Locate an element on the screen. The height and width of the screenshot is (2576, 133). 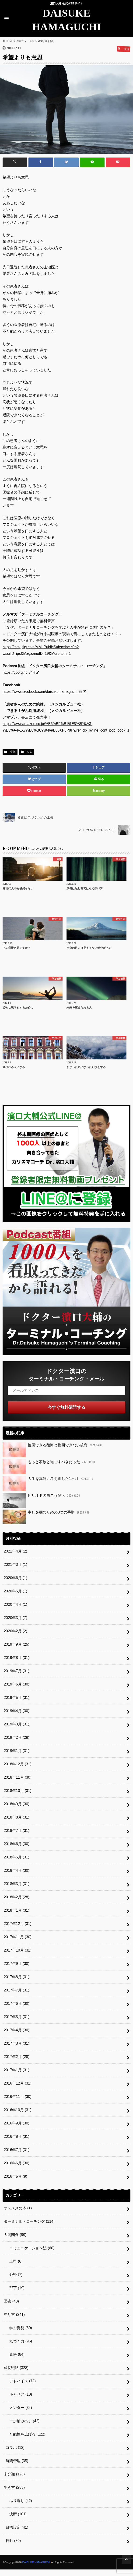
2017年1月 (31) is located at coordinates (16, 2077).